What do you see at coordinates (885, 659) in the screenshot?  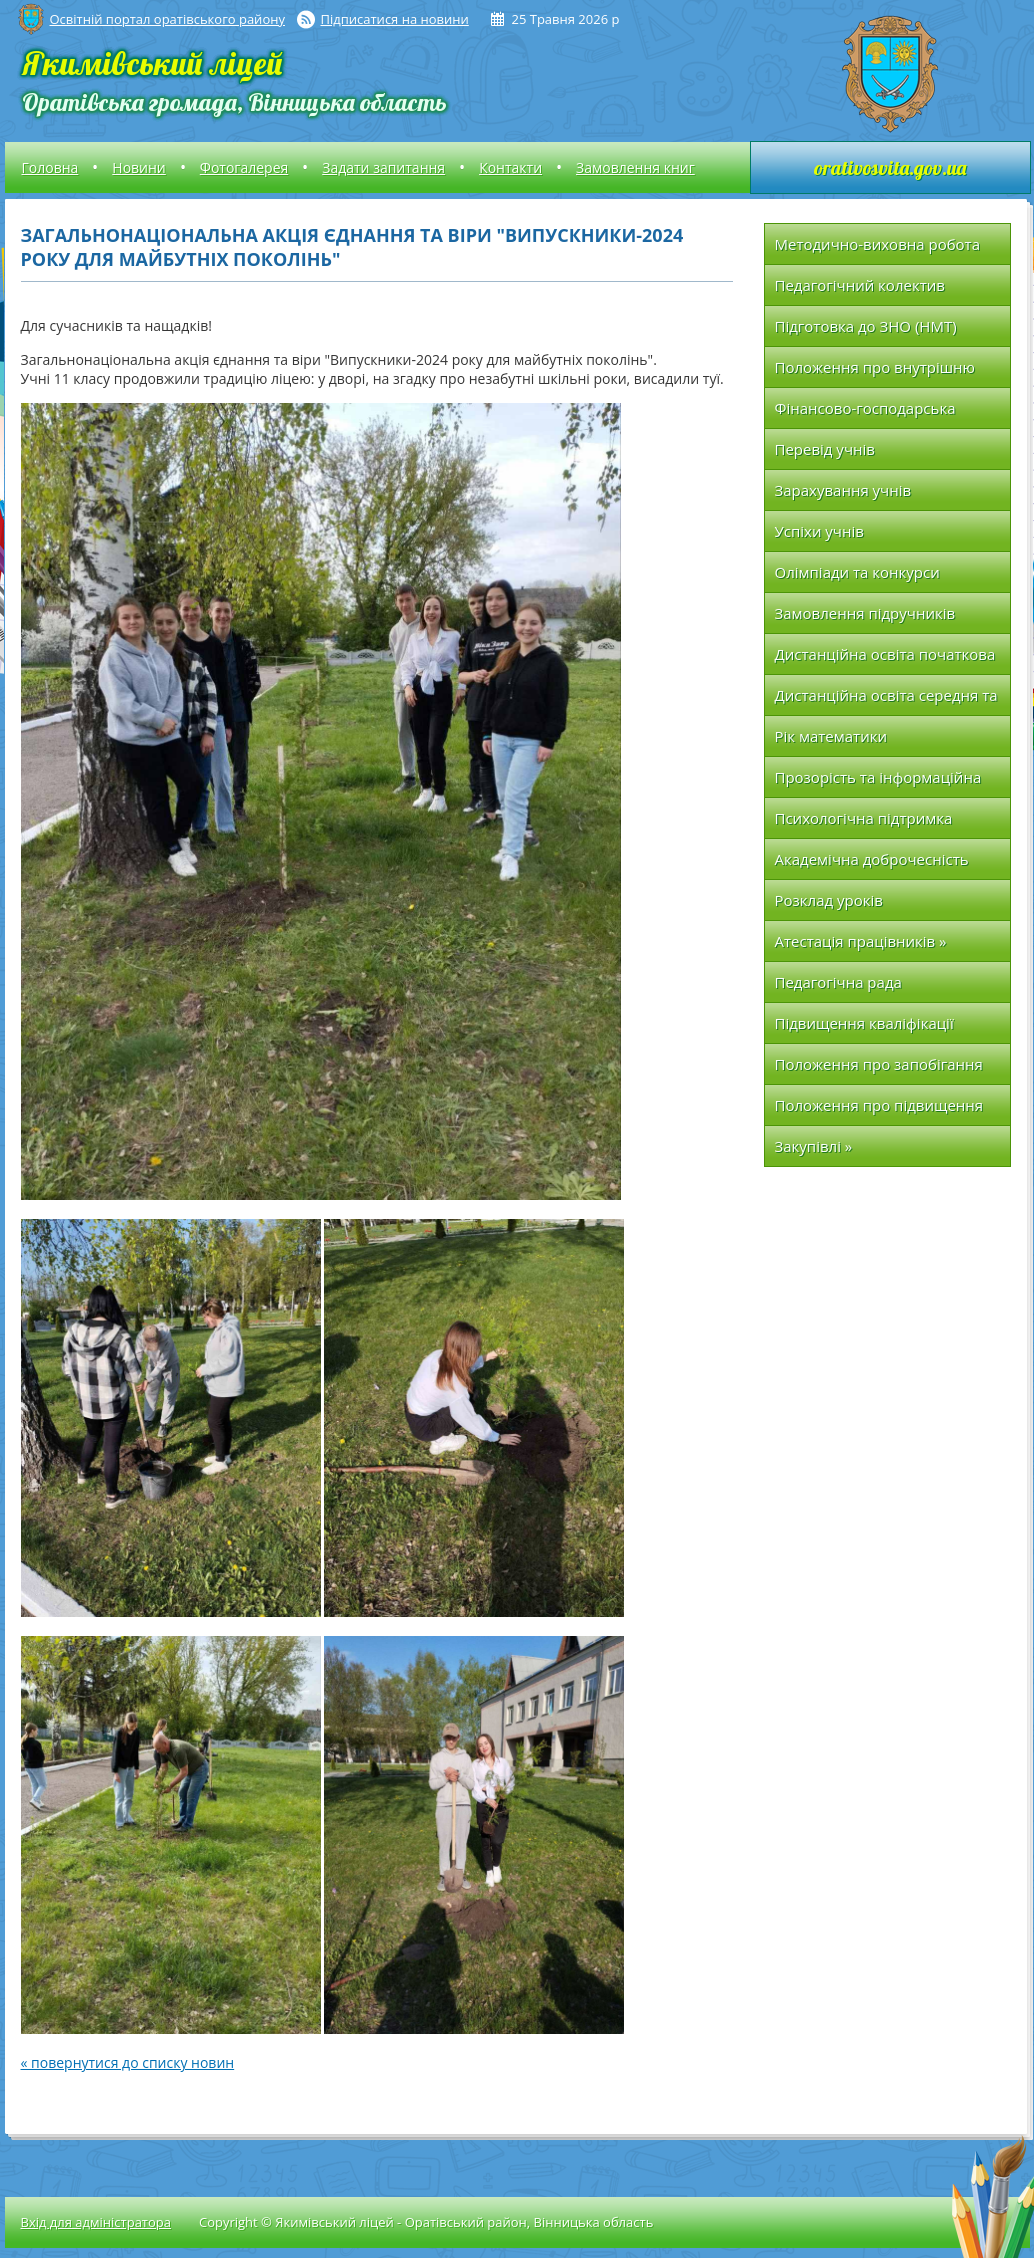 I see `Дистанційна освіта початкова школа` at bounding box center [885, 659].